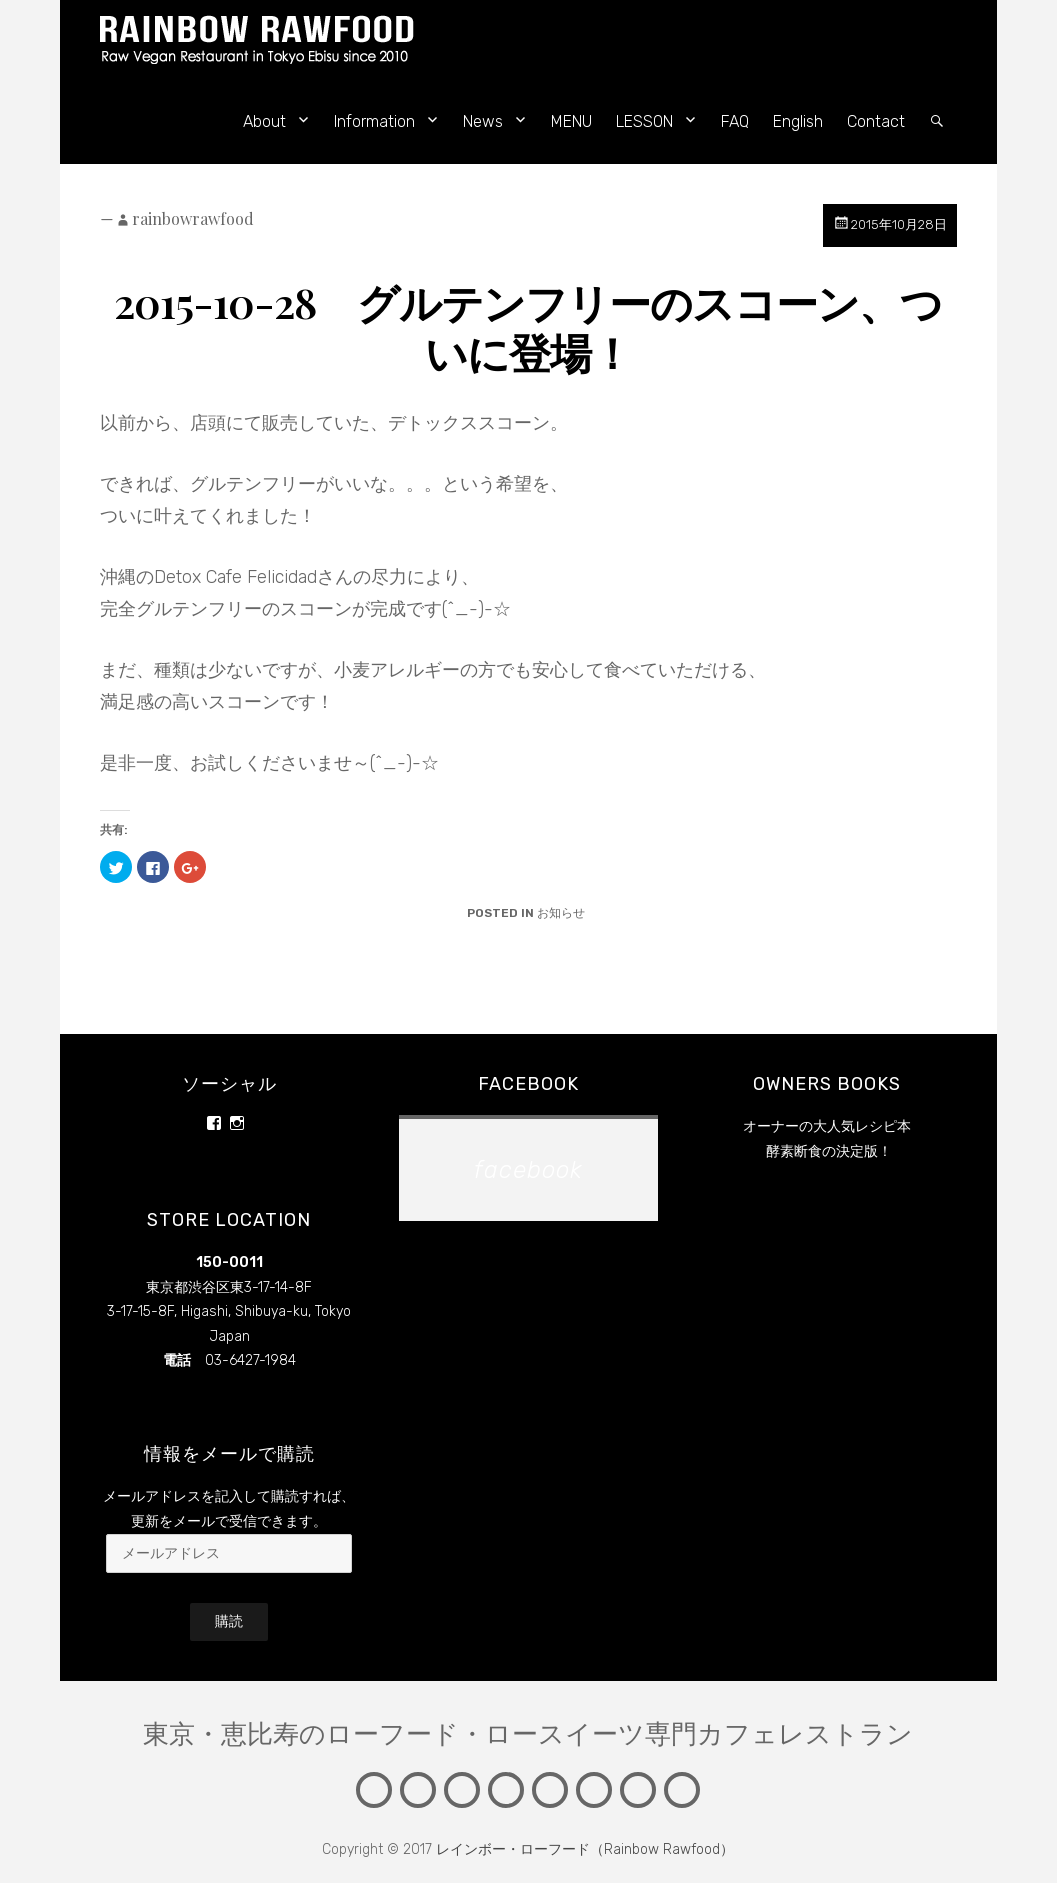  I want to click on Contact, so click(876, 121).